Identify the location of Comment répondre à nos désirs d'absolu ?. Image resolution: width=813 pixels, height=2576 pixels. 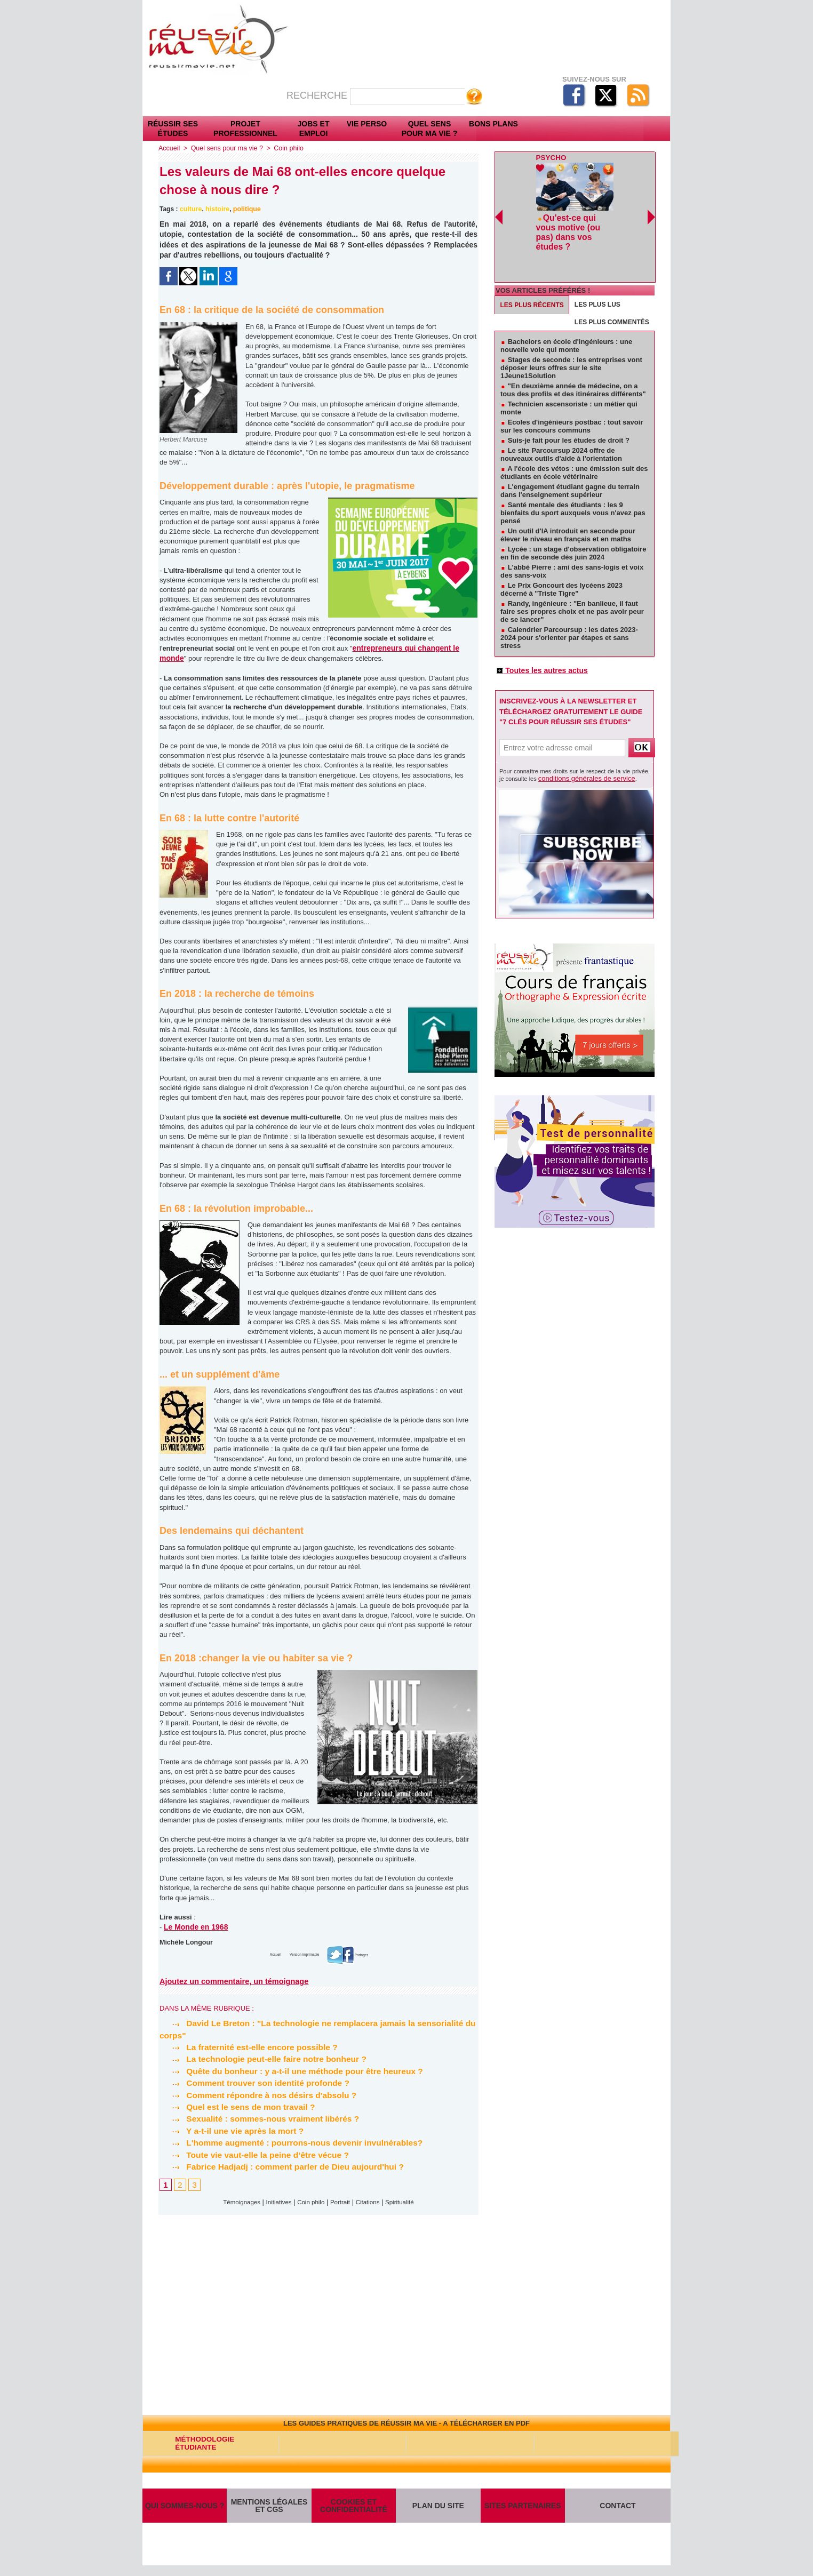
(261, 2093).